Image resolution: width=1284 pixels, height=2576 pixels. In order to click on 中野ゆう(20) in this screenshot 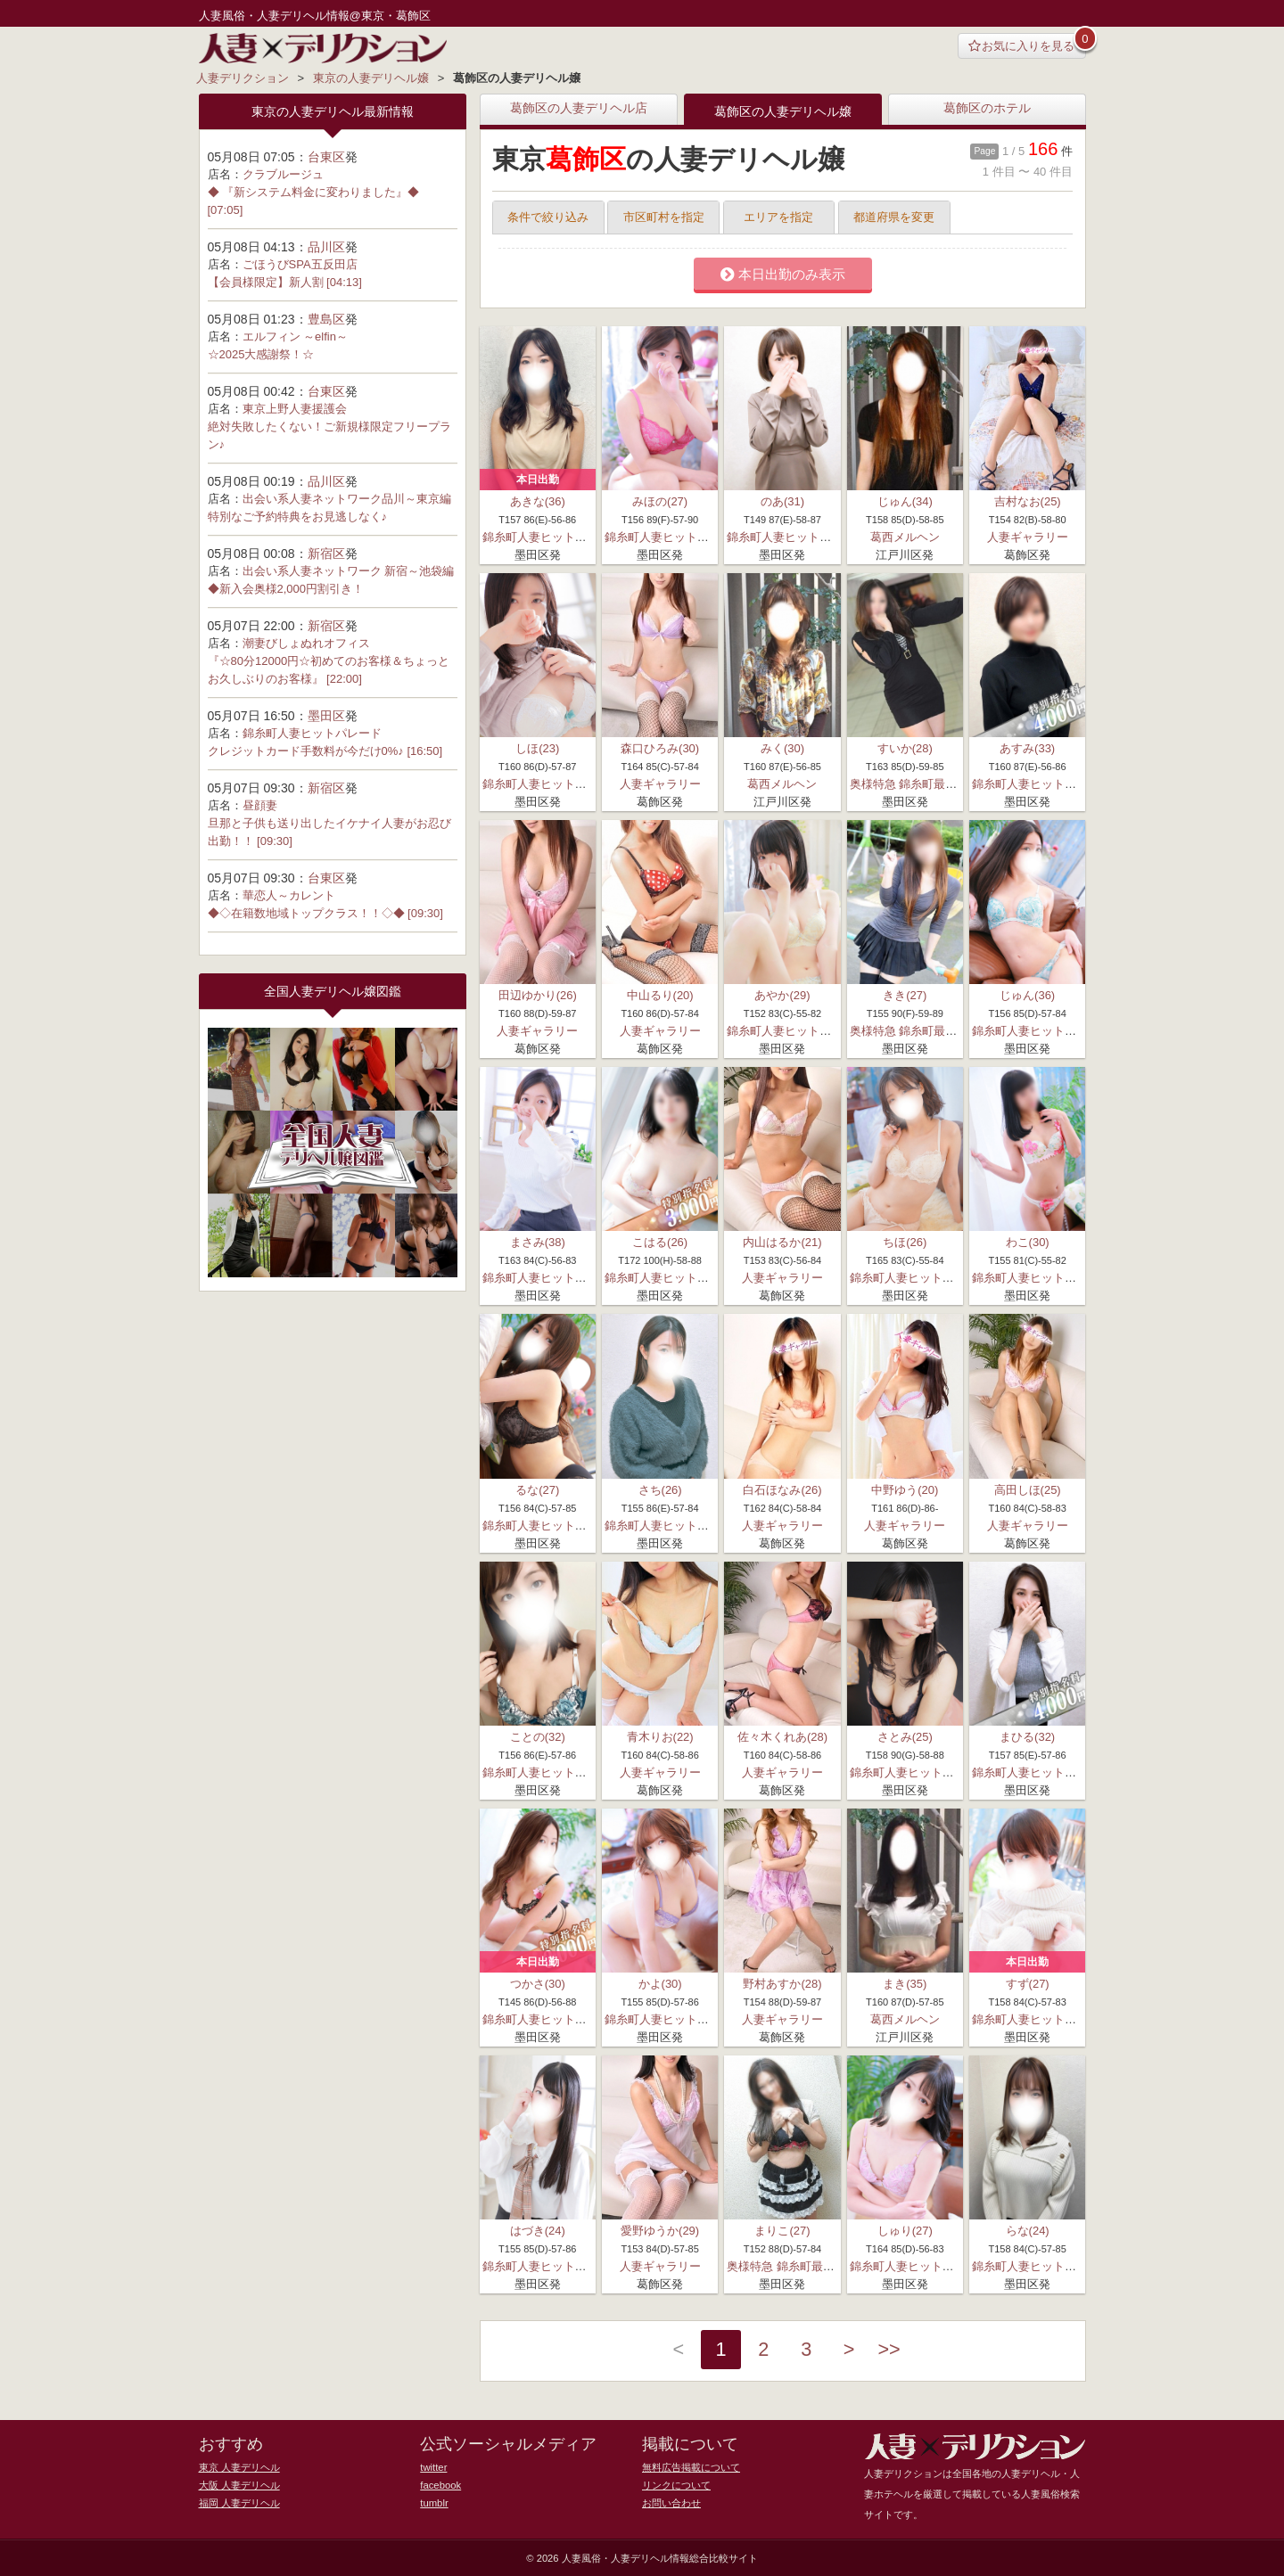, I will do `click(904, 1489)`.